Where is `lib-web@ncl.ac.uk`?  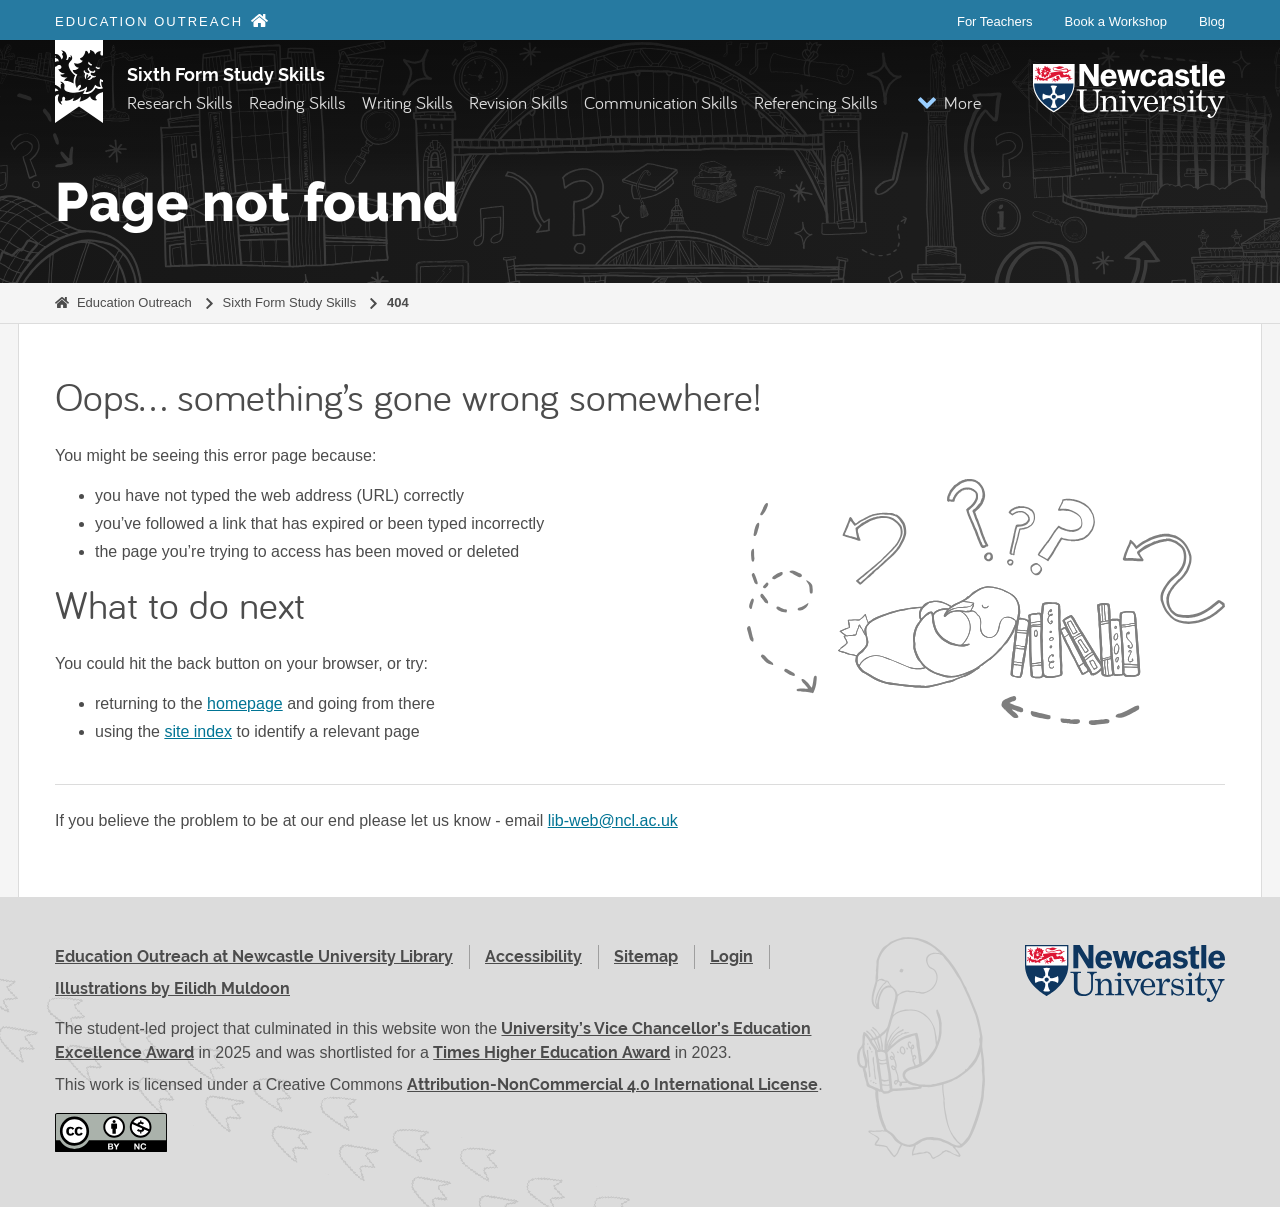 lib-web@ncl.ac.uk is located at coordinates (613, 820).